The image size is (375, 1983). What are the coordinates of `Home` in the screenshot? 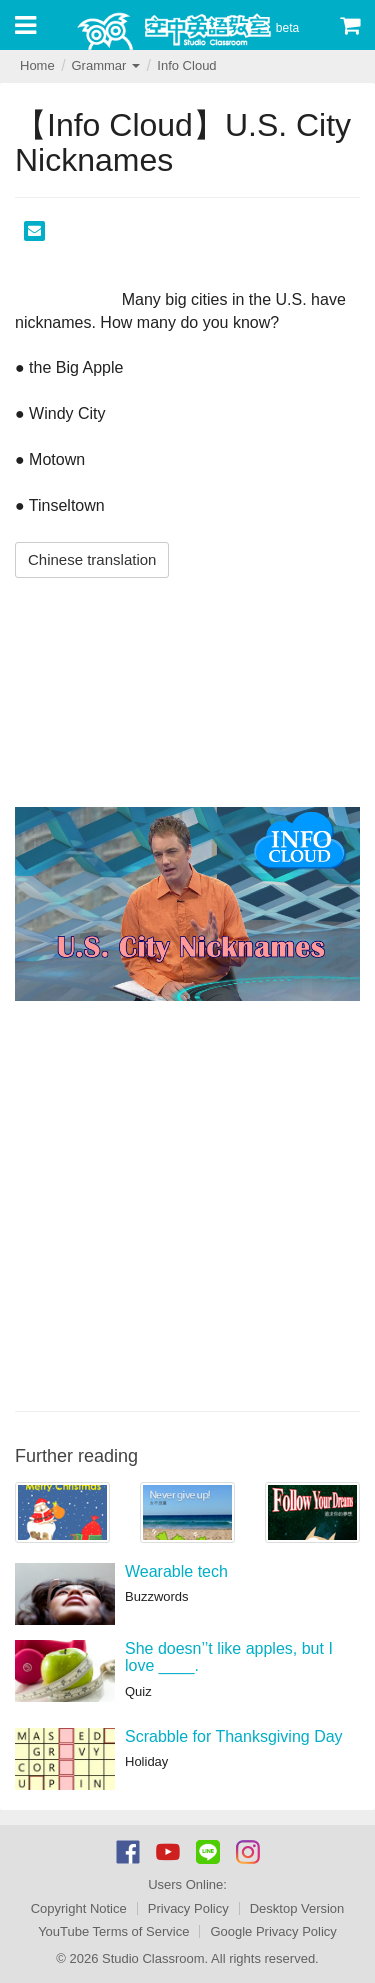 It's located at (37, 65).